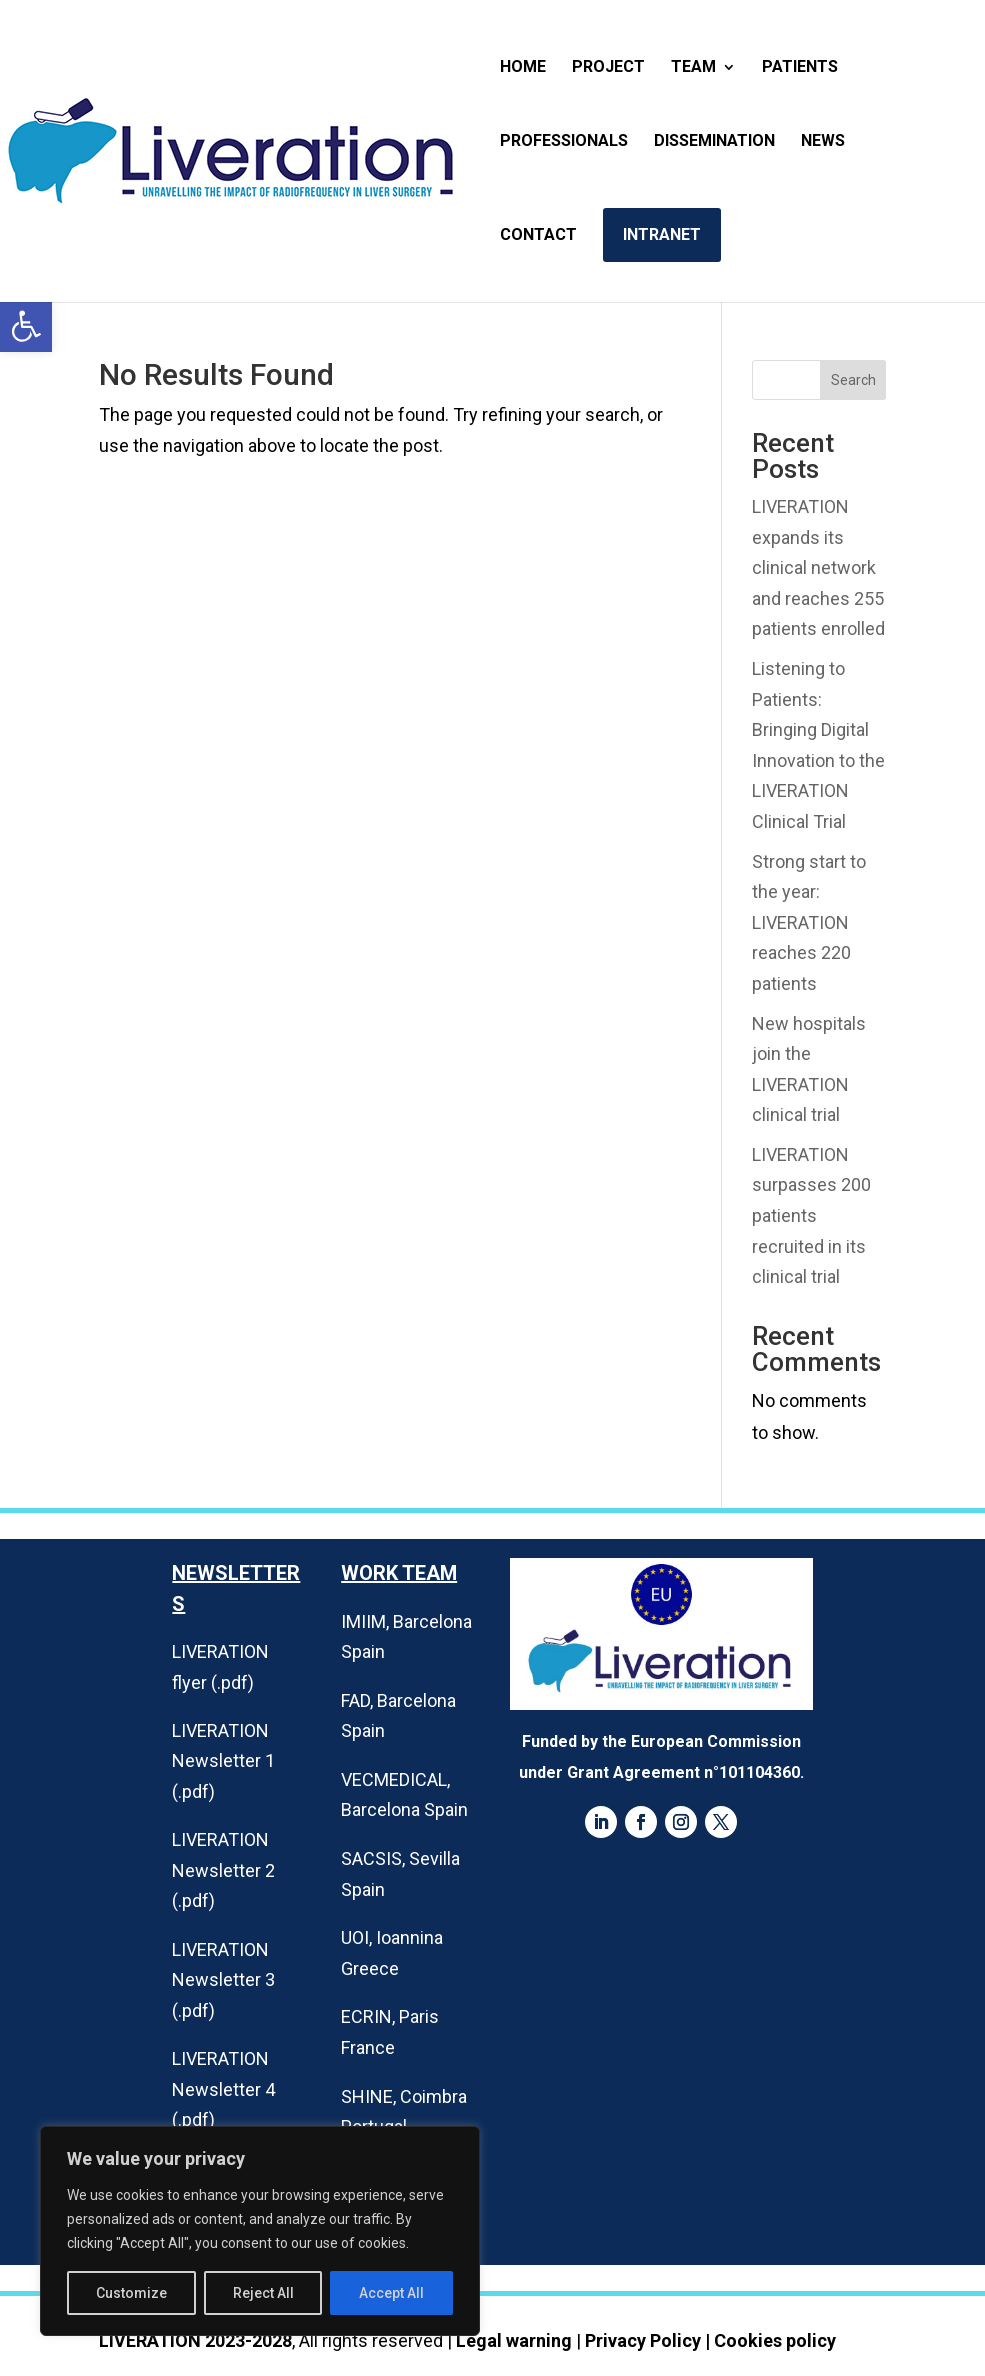 The height and width of the screenshot is (2376, 985). I want to click on Professionals [link], so click(564, 142).